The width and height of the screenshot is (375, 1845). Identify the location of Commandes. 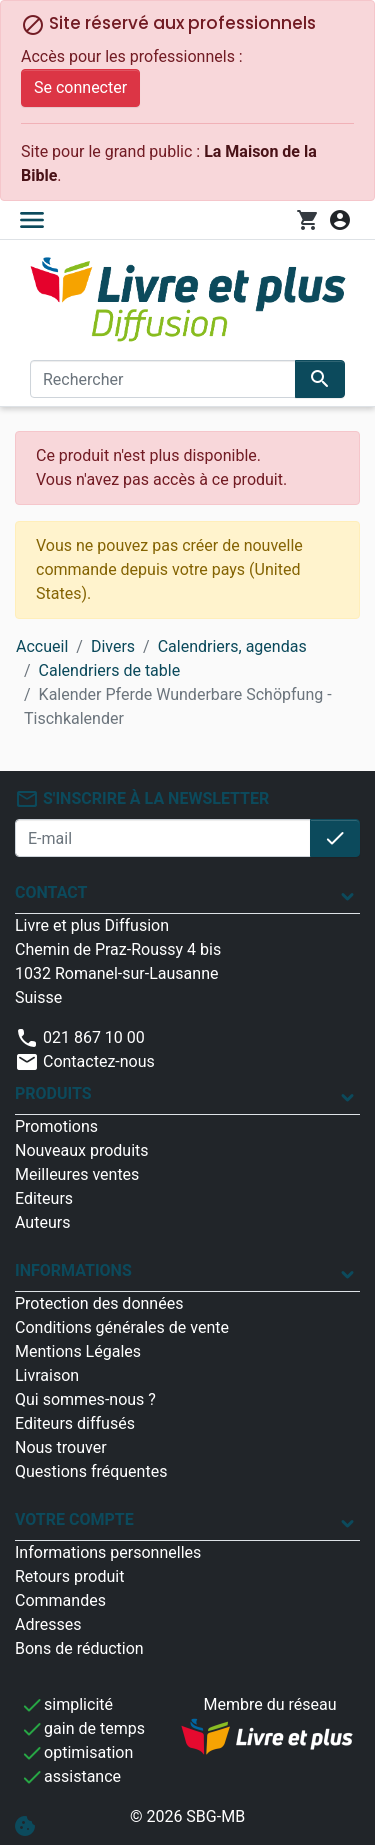
(60, 1600).